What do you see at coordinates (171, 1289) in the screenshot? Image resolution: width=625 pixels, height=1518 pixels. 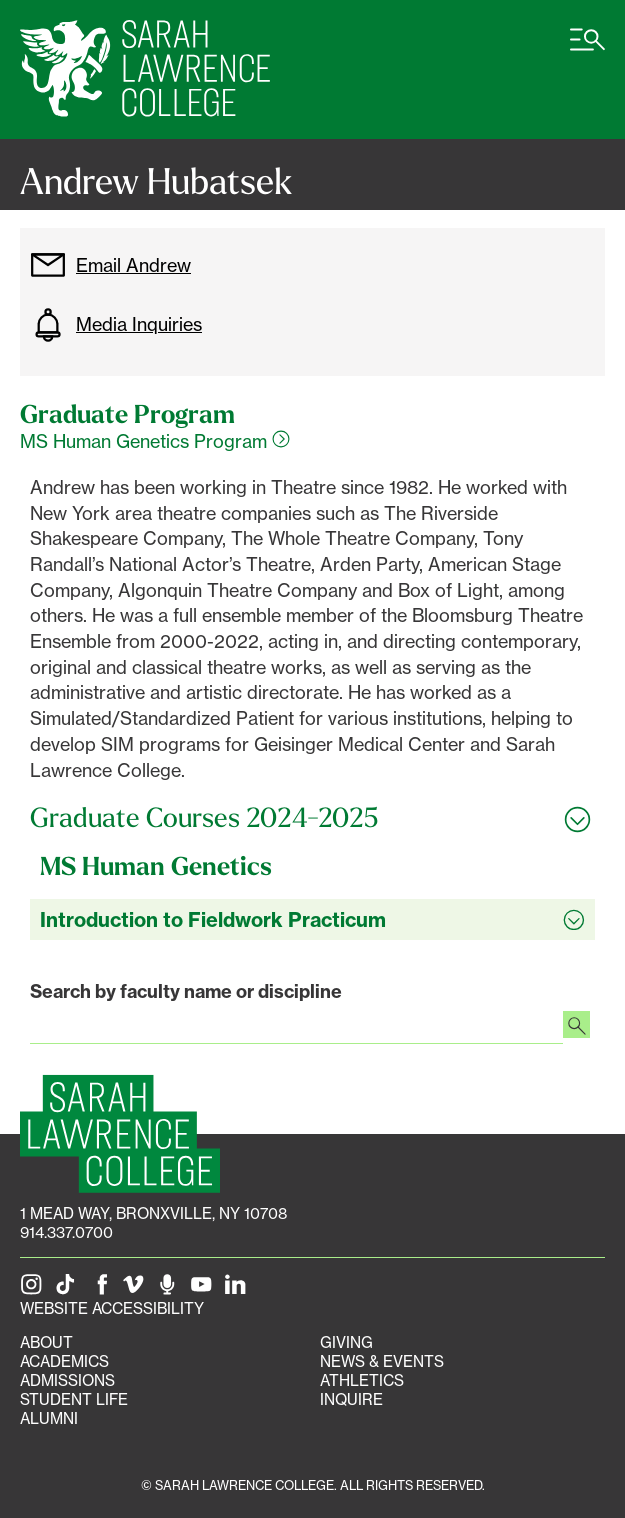 I see `[The Sarah Lawrence Podcast]` at bounding box center [171, 1289].